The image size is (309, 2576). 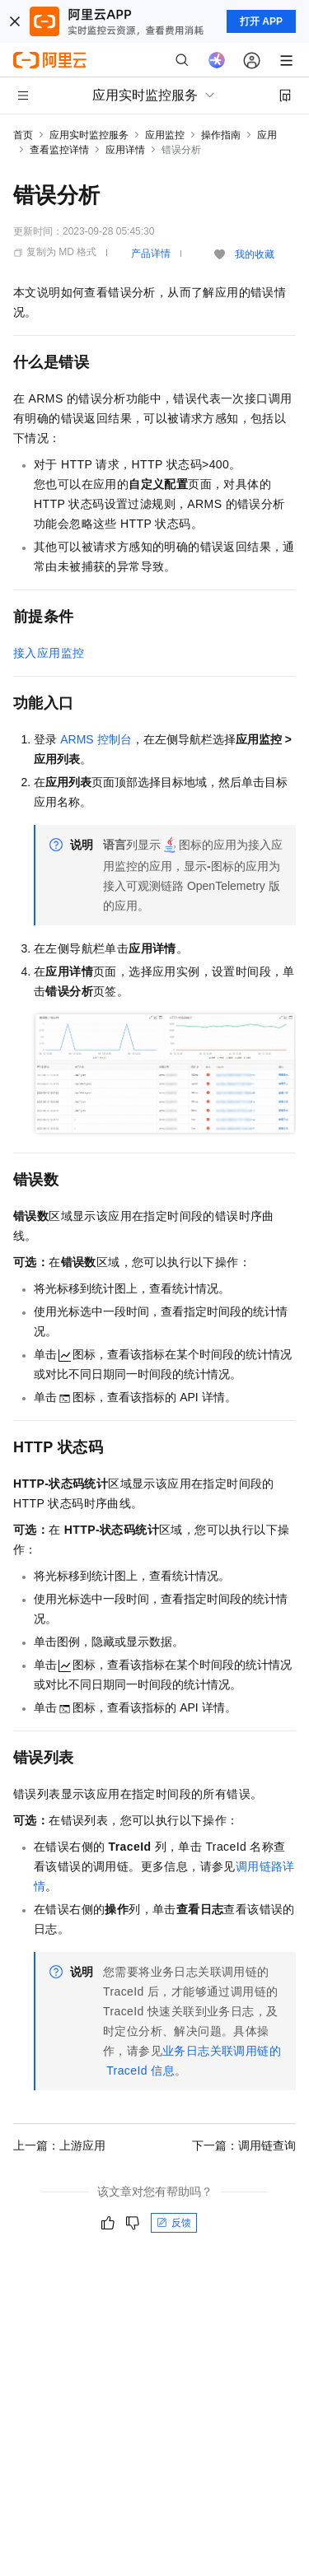 I want to click on 应用监控, so click(x=165, y=135).